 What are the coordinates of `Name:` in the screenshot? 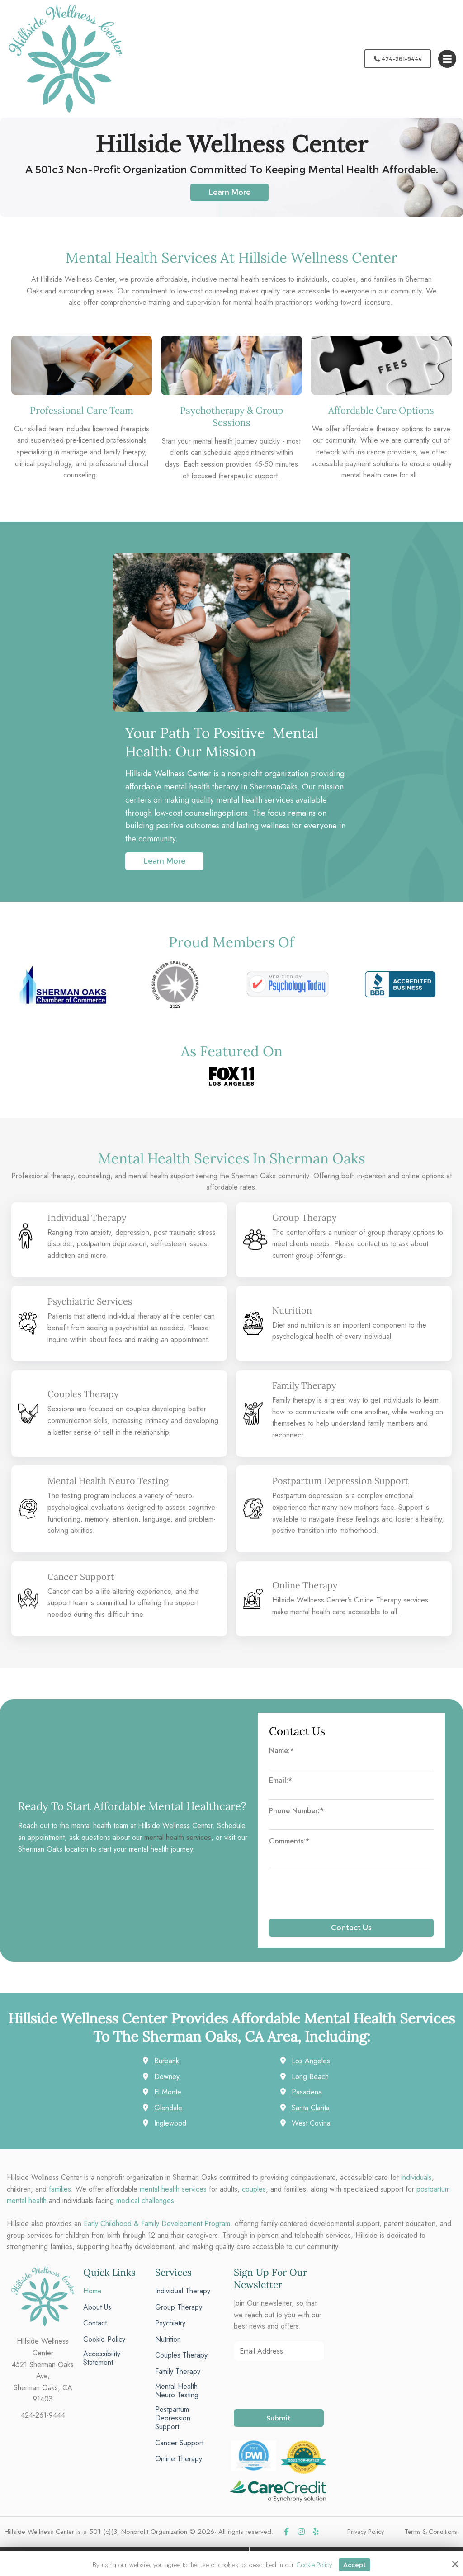 It's located at (281, 1750).